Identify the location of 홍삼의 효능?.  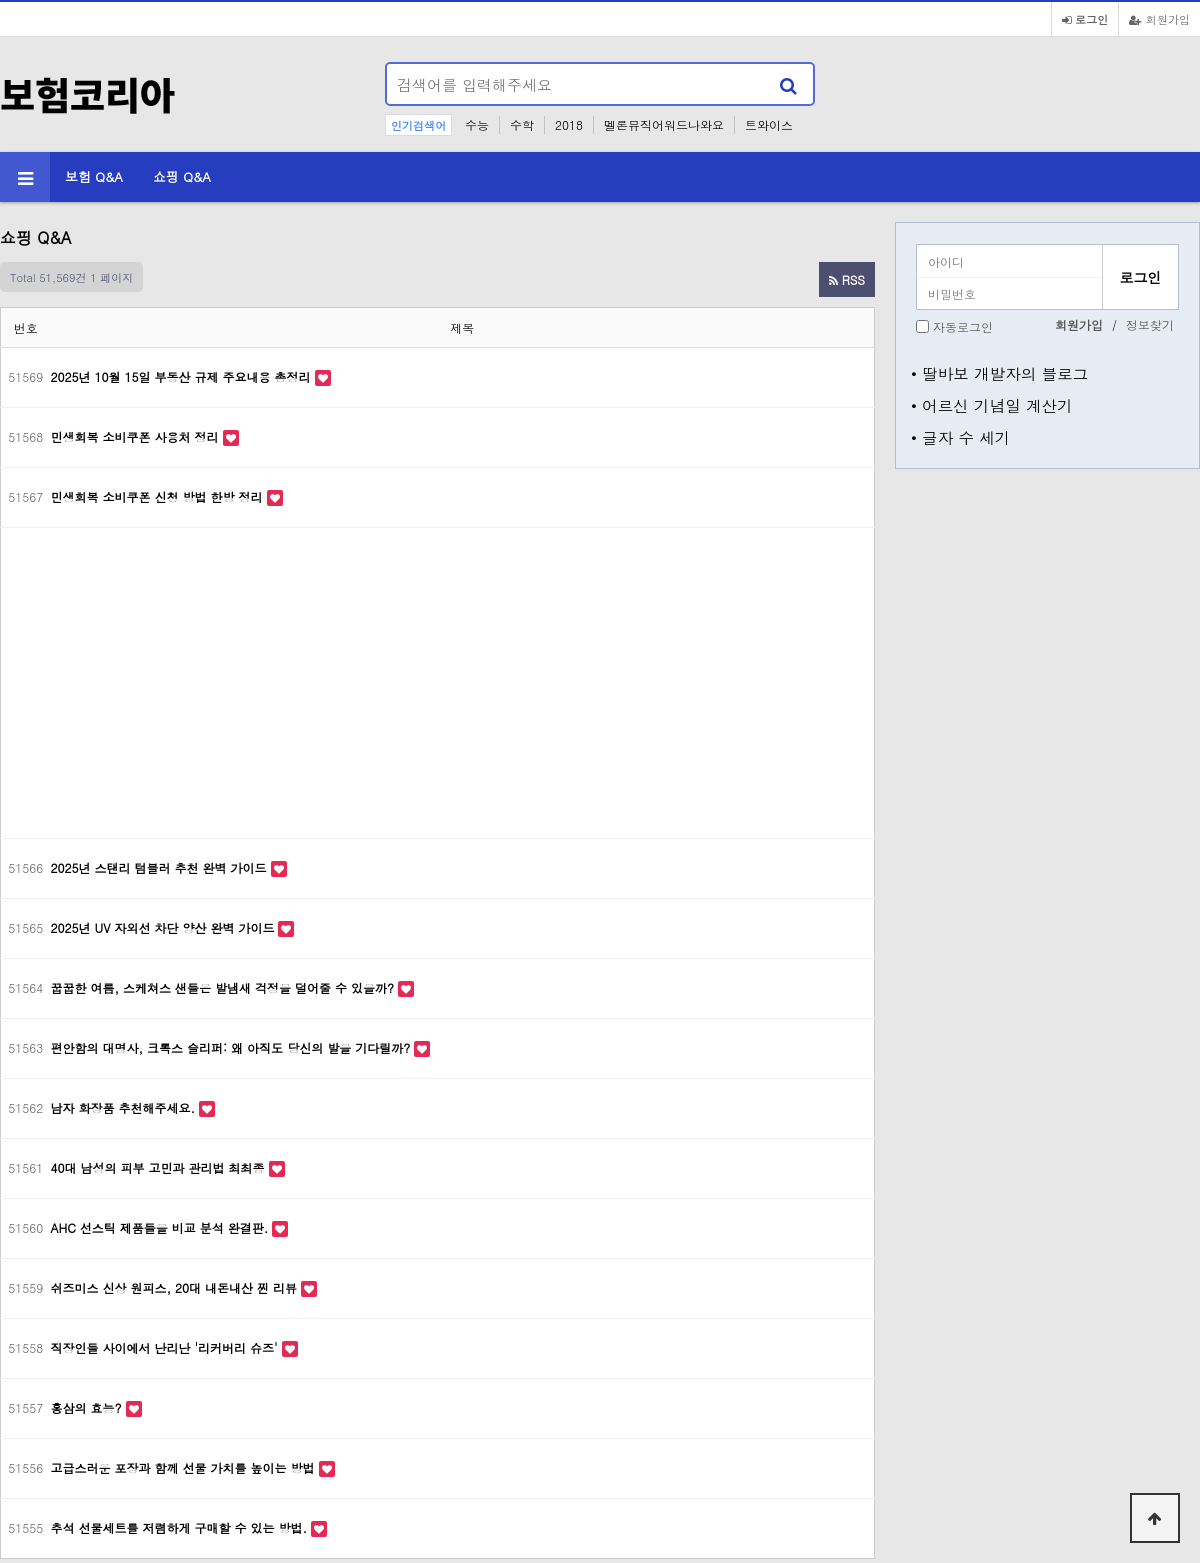
(88, 1407).